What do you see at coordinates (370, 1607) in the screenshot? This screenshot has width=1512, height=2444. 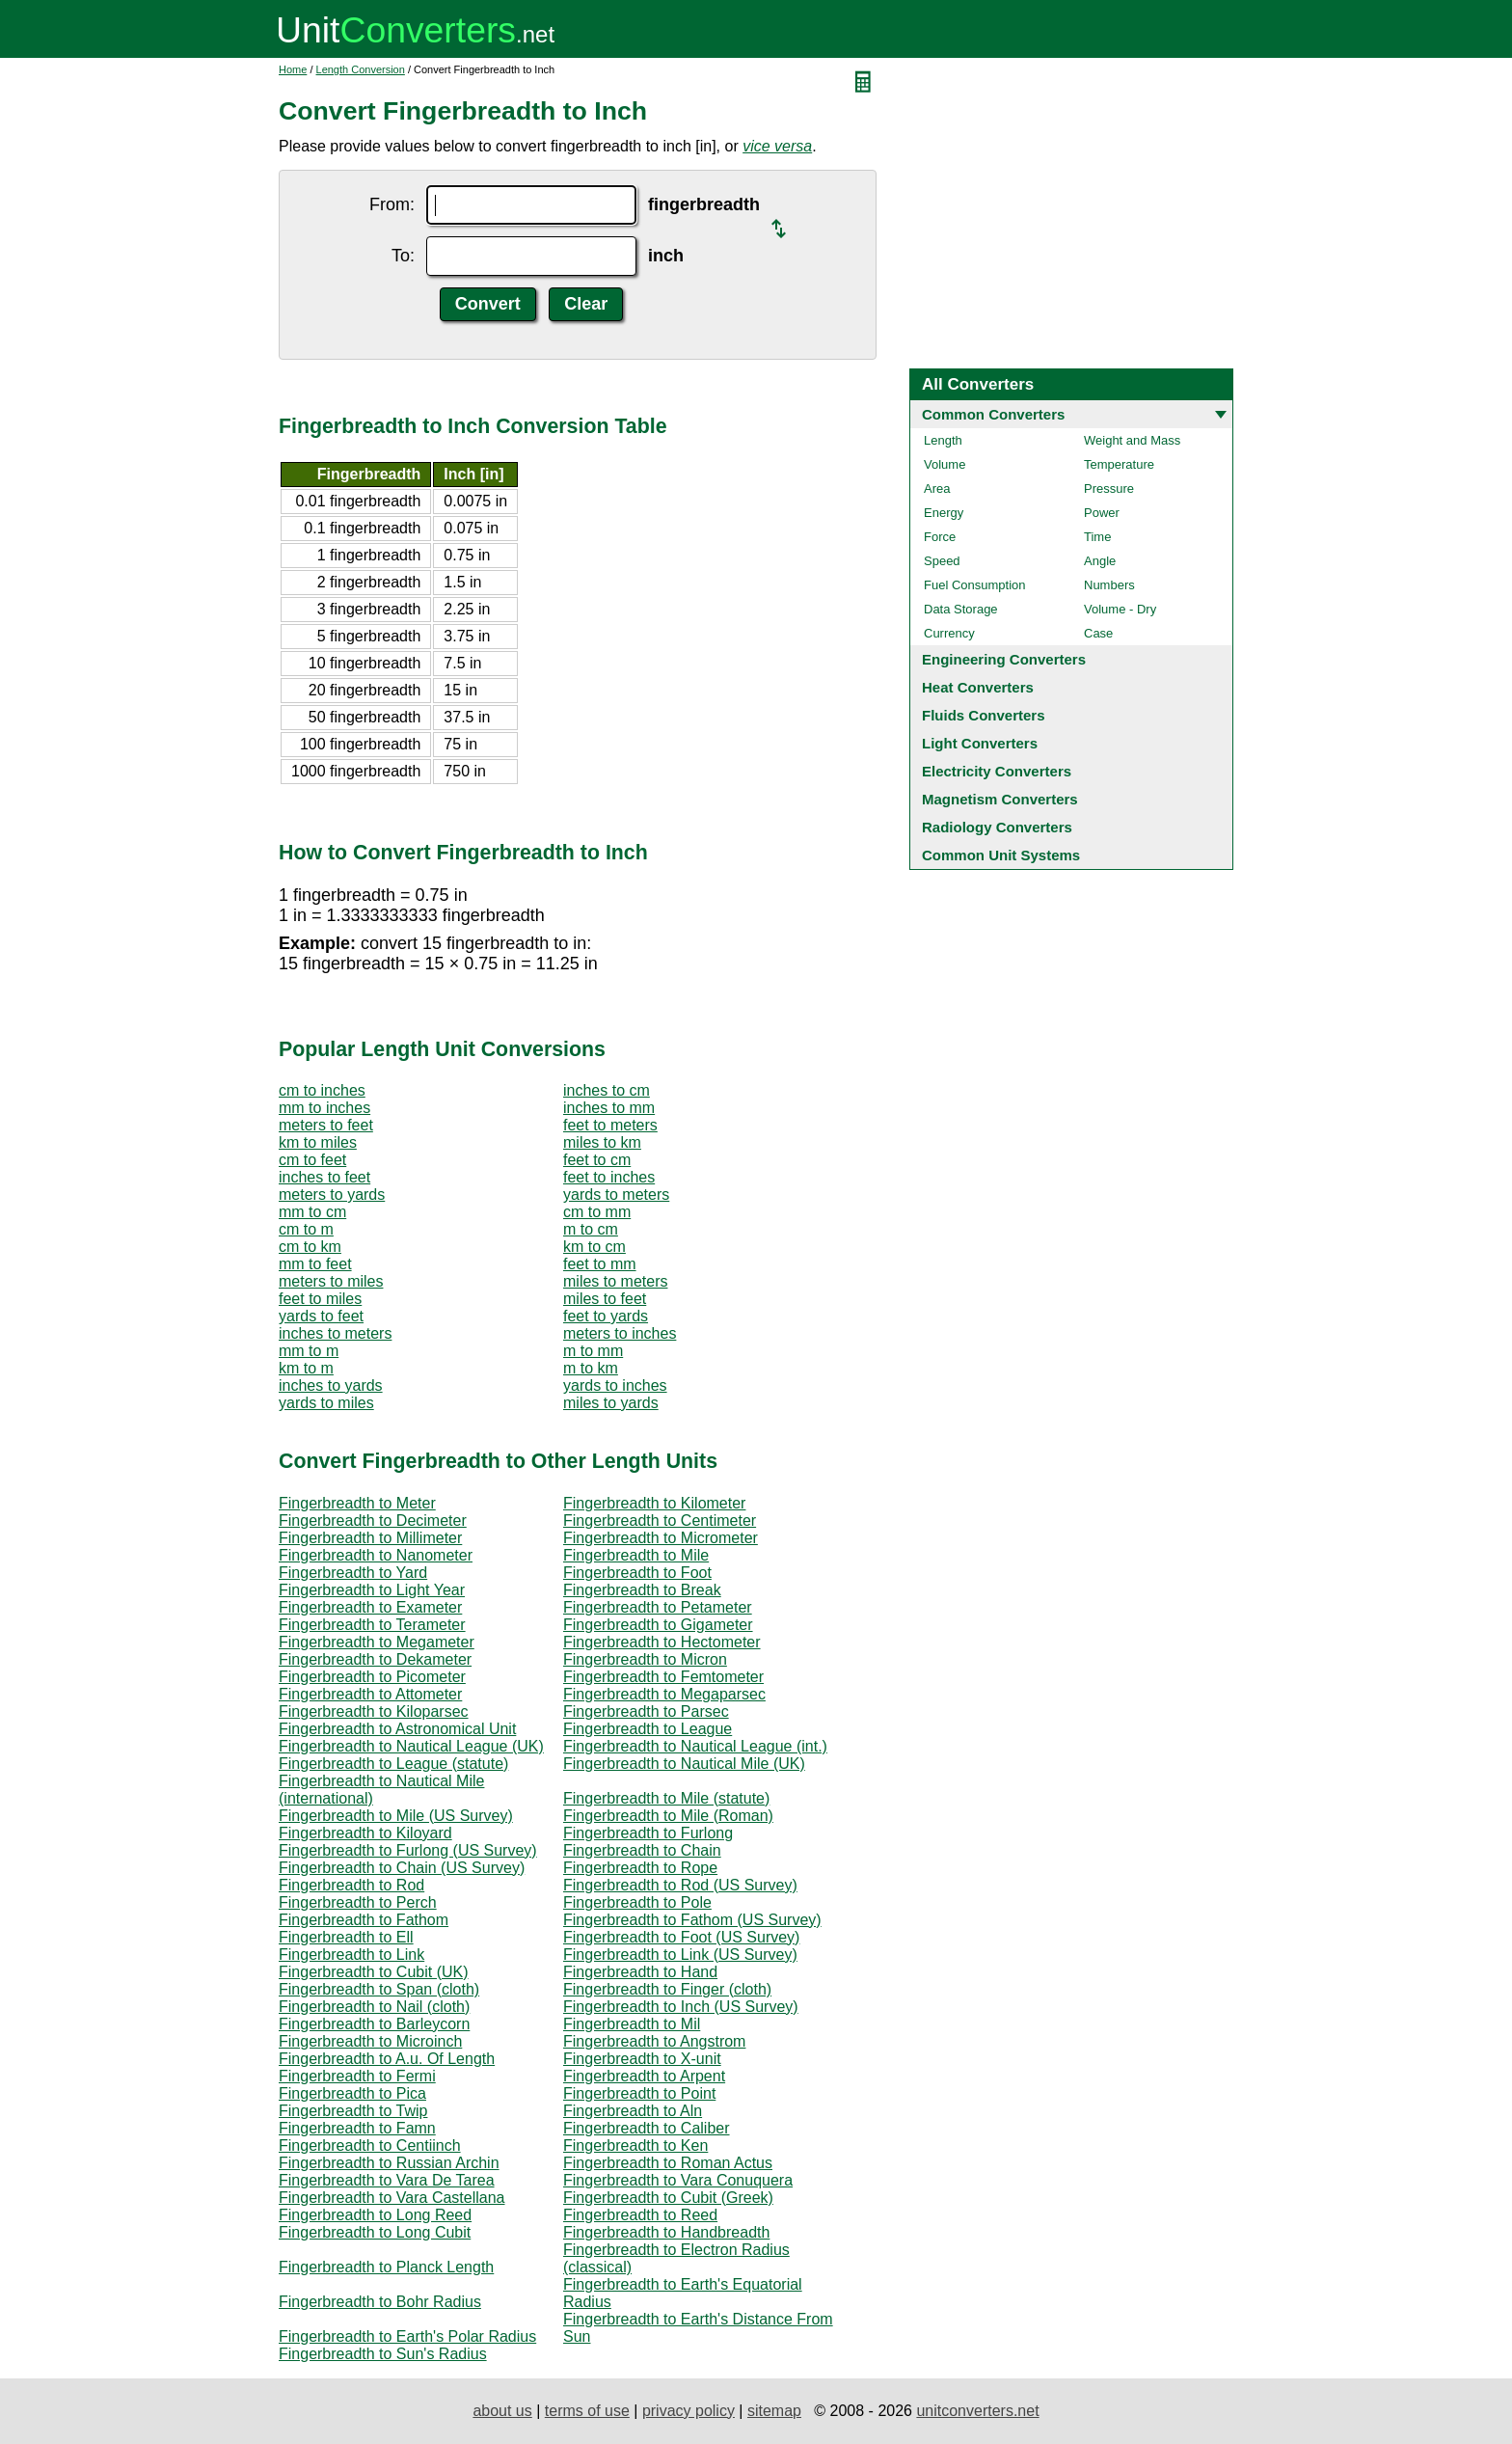 I see `Fingerbreadth to Exameter` at bounding box center [370, 1607].